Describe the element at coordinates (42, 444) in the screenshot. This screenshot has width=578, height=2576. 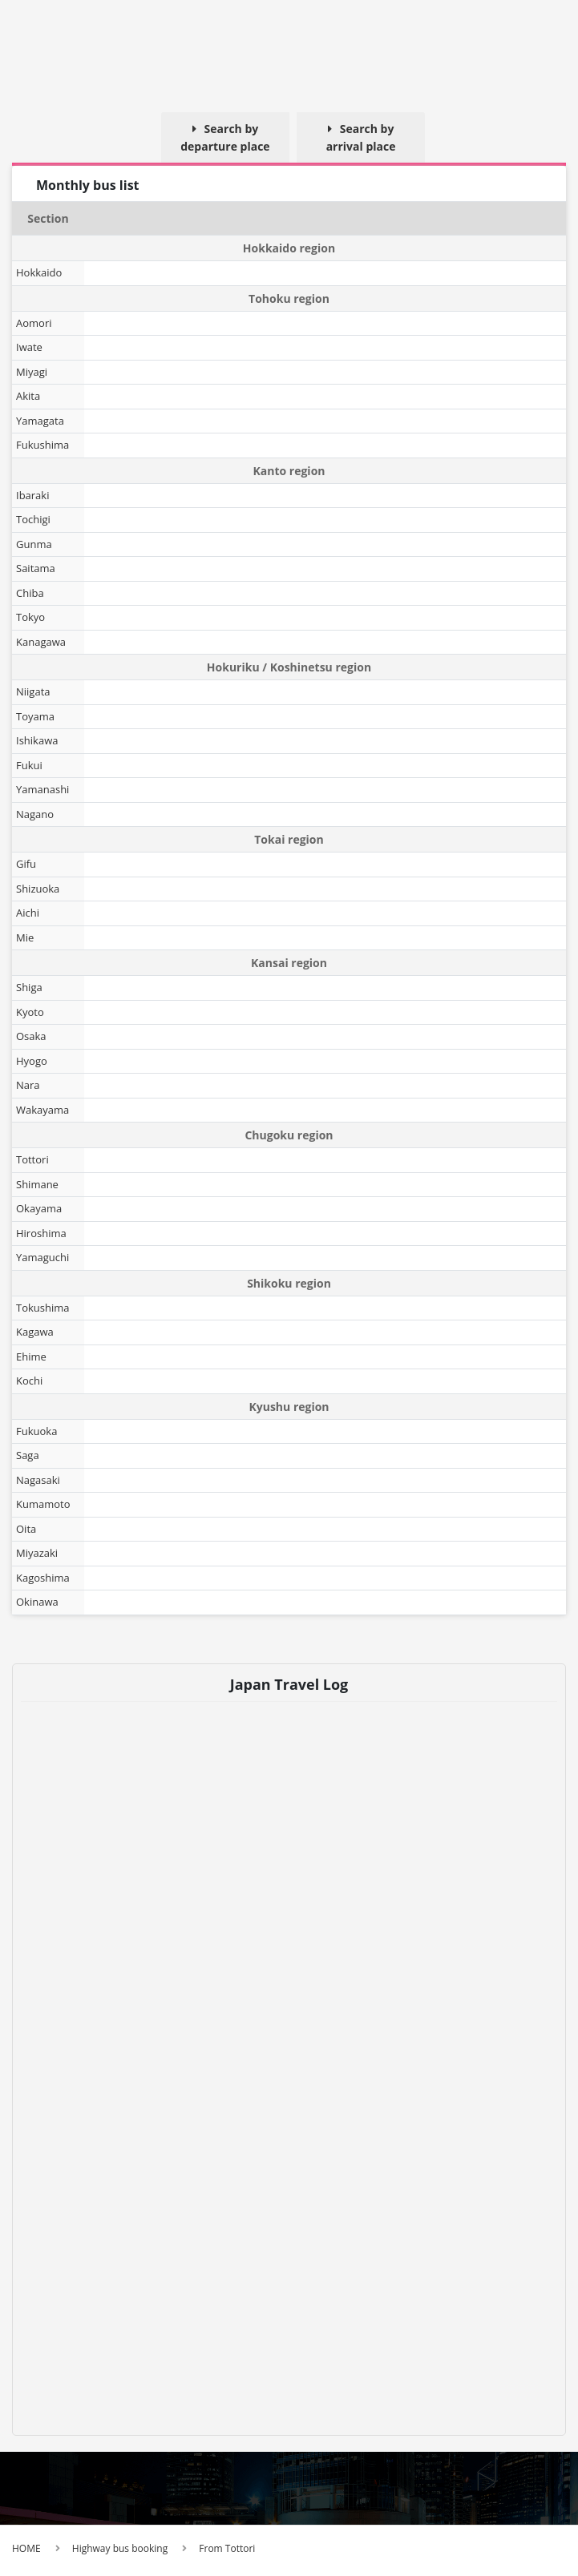
I see `Fukushima` at that location.